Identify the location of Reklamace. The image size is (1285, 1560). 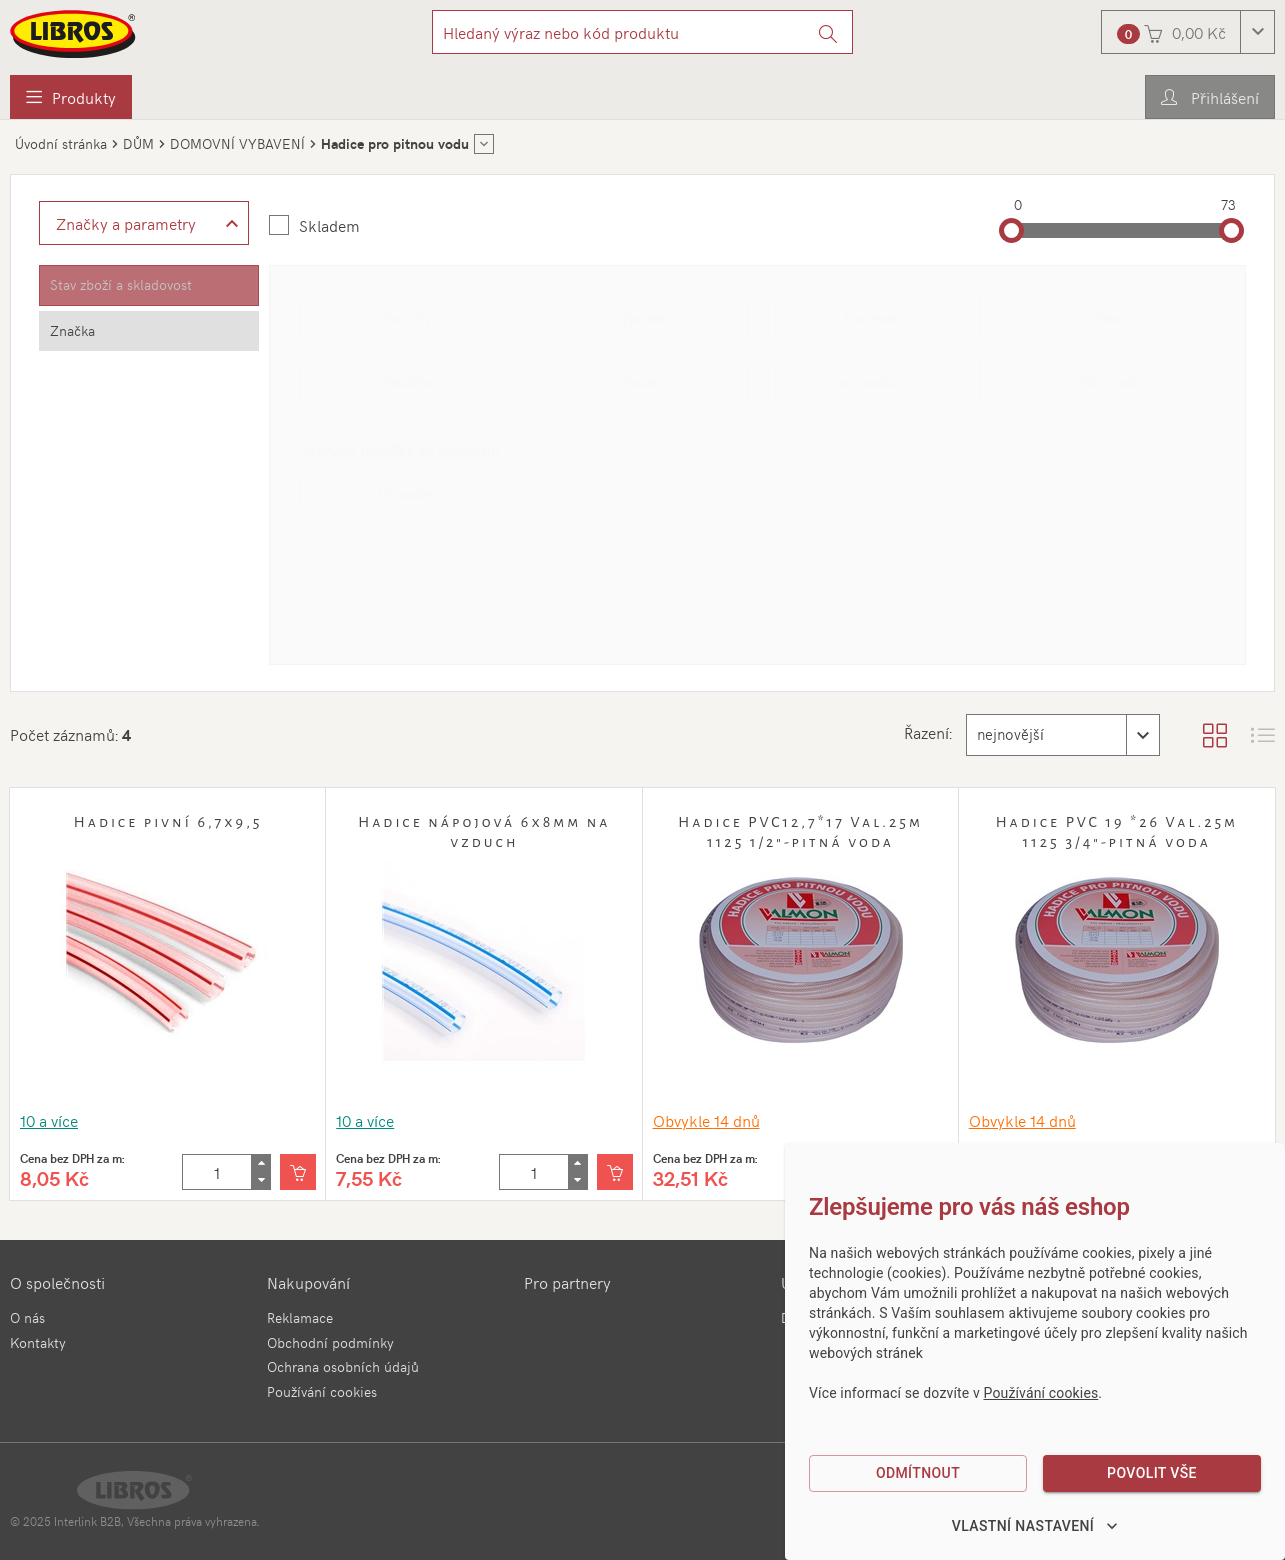
(300, 1317).